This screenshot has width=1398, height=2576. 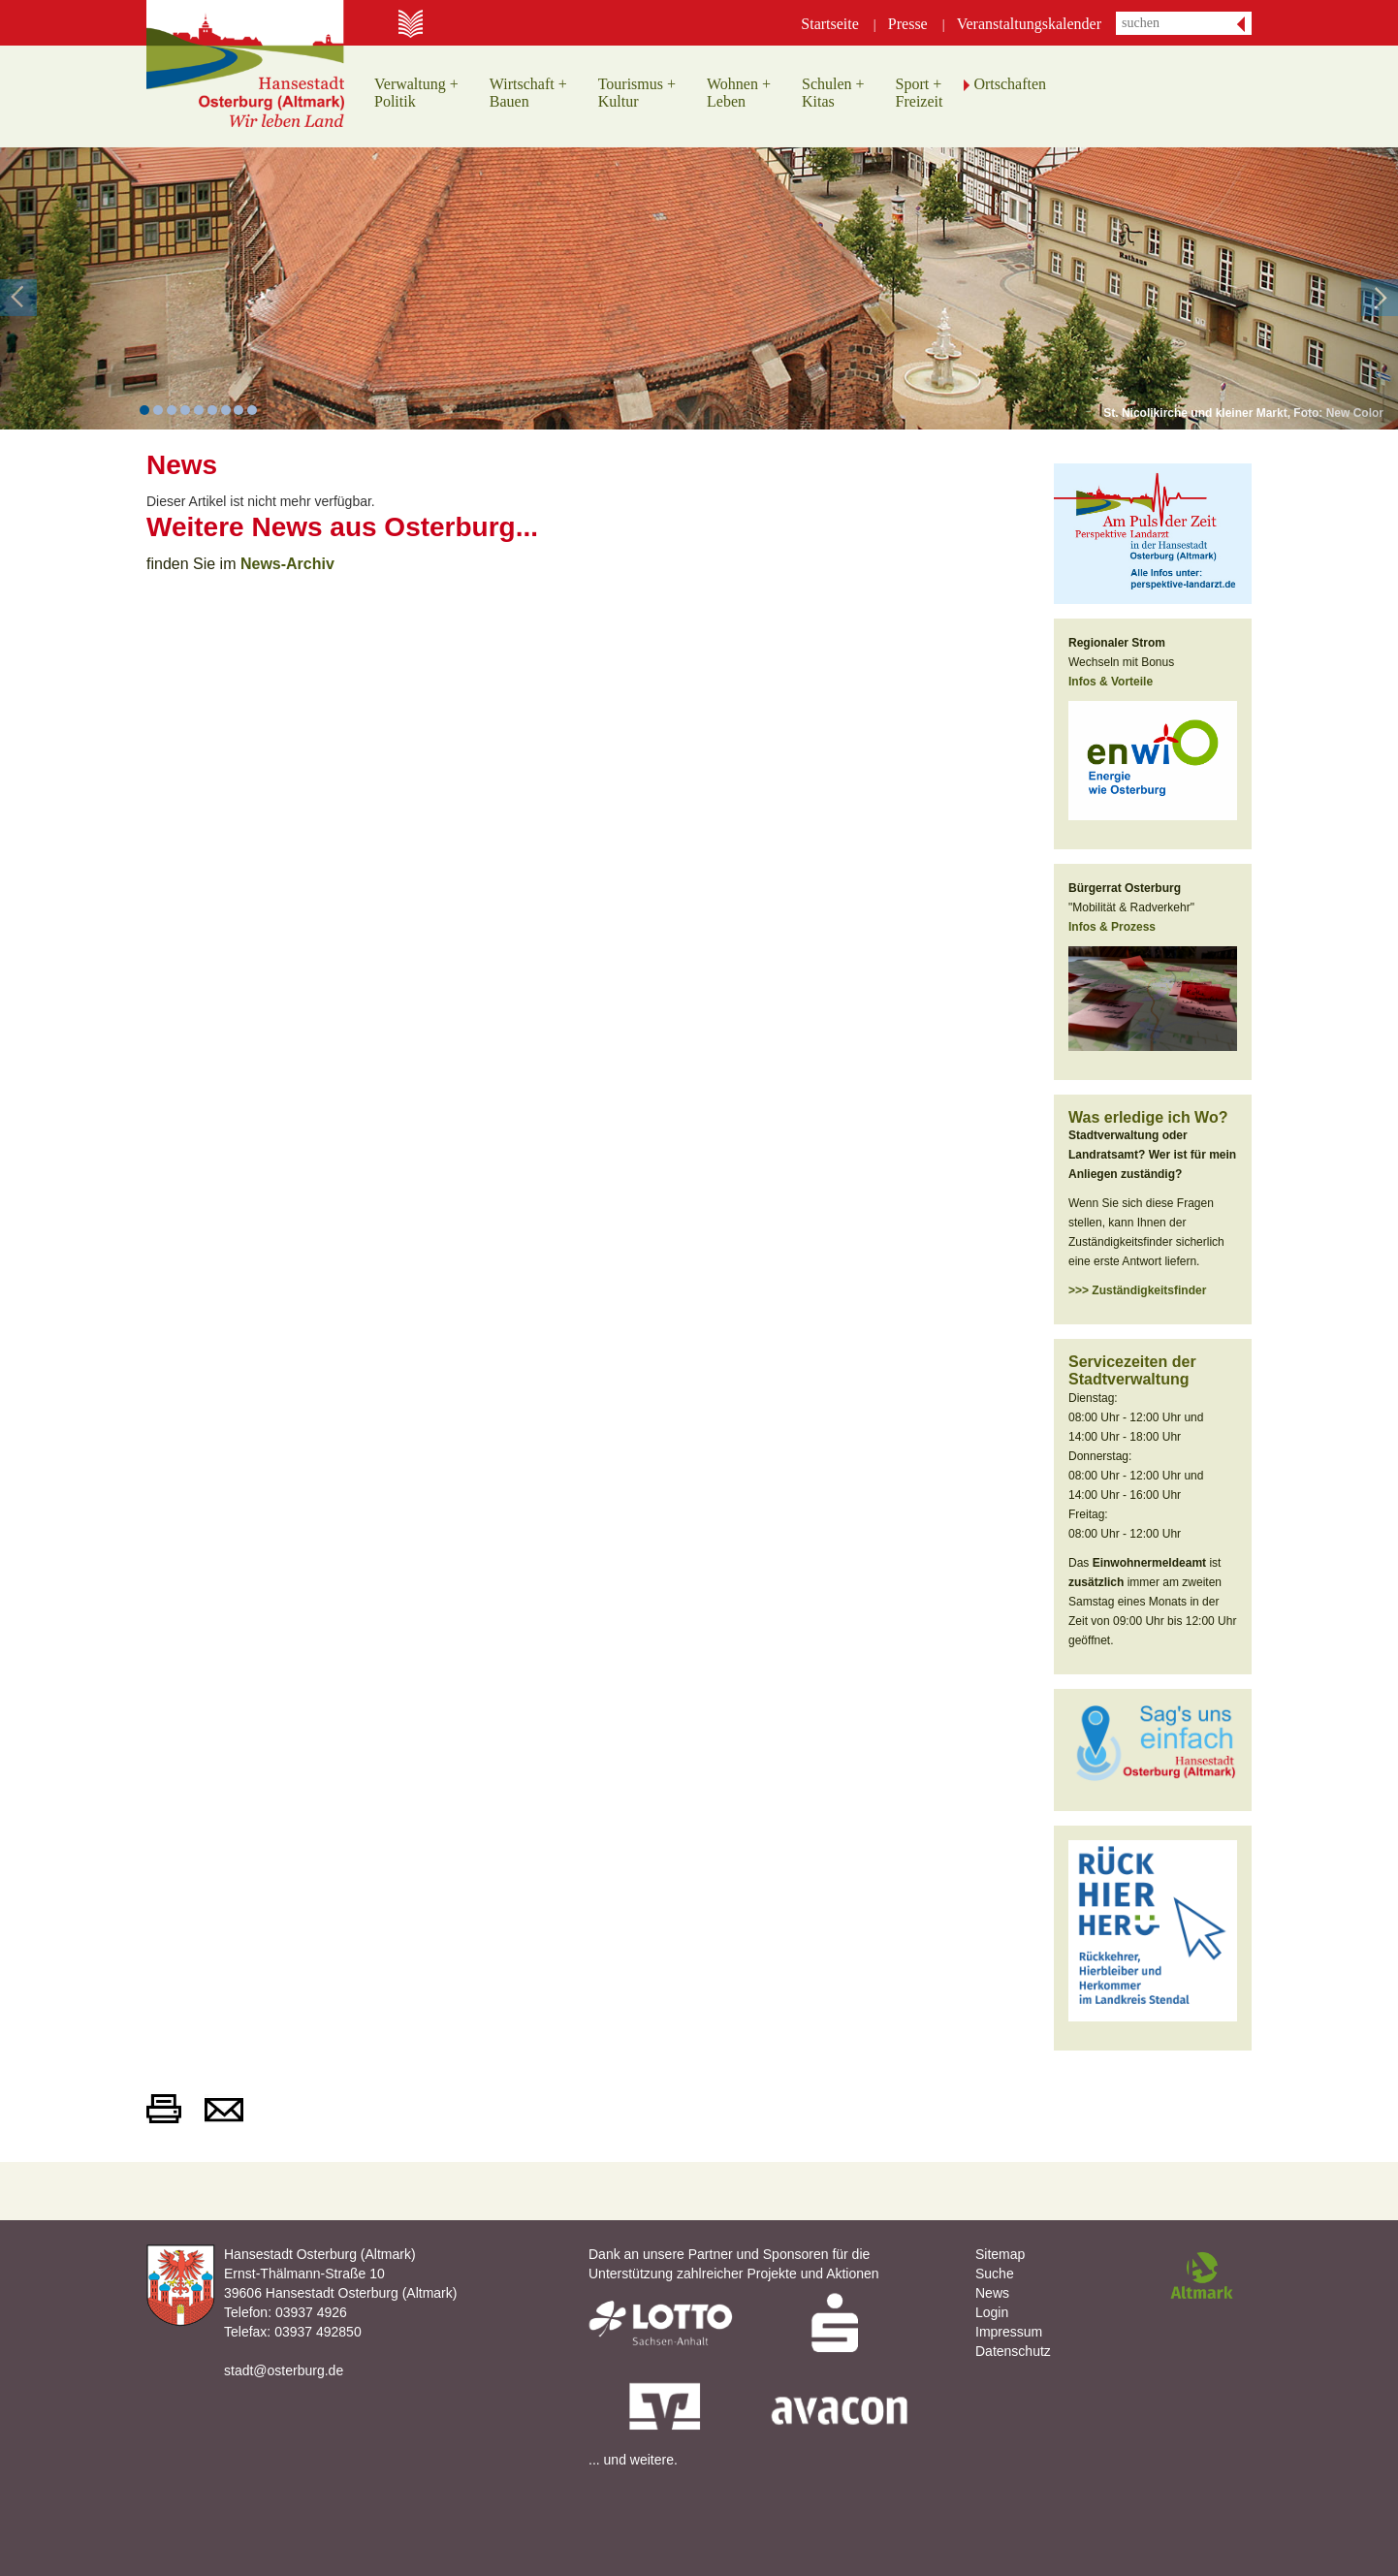 What do you see at coordinates (1137, 1290) in the screenshot?
I see `>>> Zuständigkeitsfinder` at bounding box center [1137, 1290].